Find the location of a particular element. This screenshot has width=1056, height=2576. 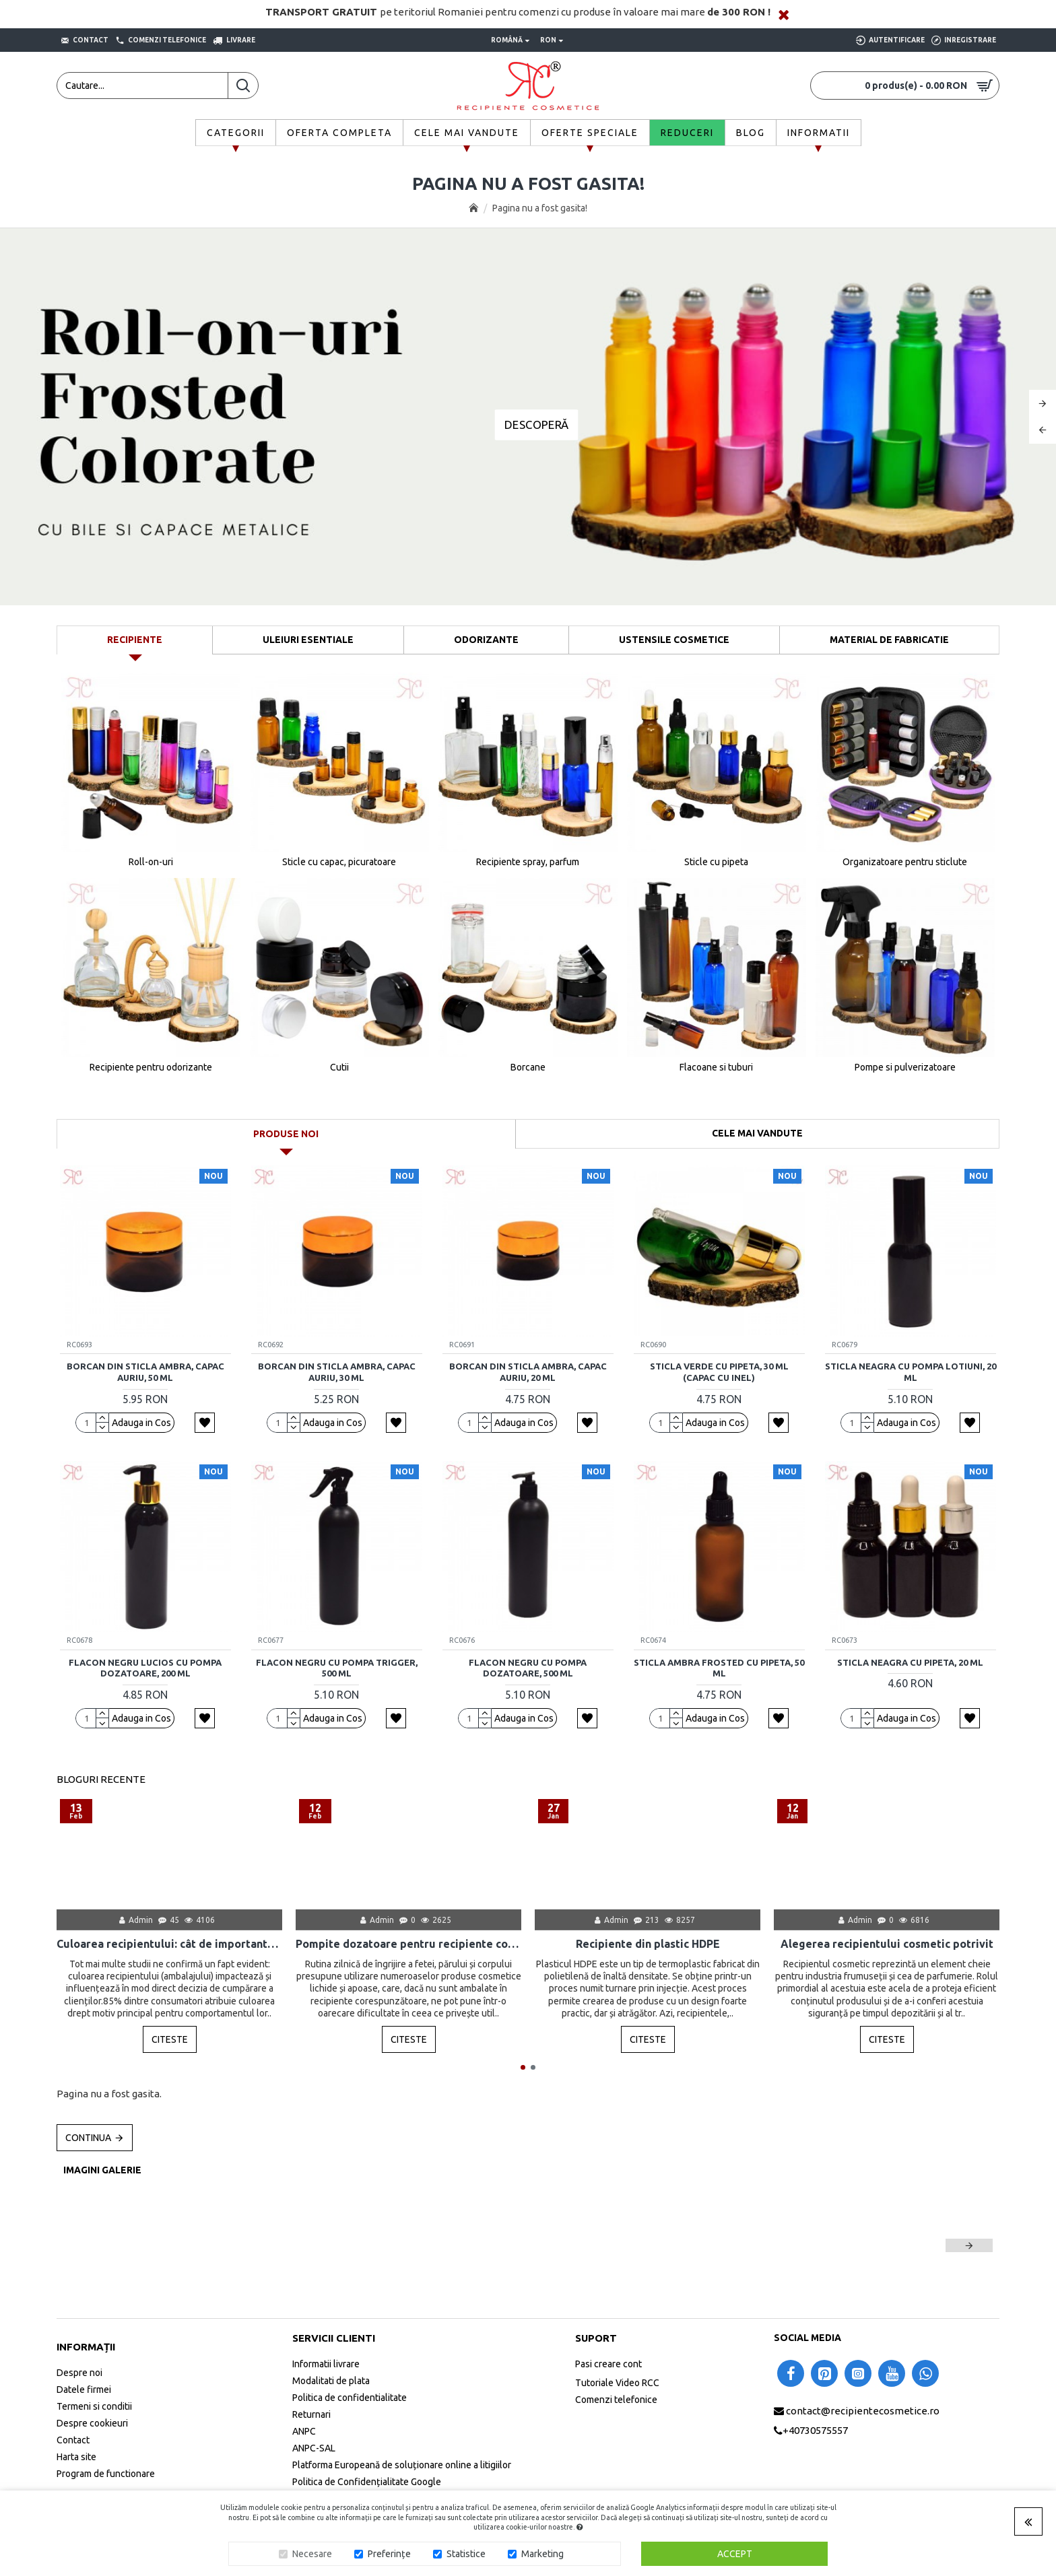

Pompite dozatoare pentru recipiente cosmetice: scurta istorie, mod de folosire, utilizare, avantaje is located at coordinates (408, 1944).